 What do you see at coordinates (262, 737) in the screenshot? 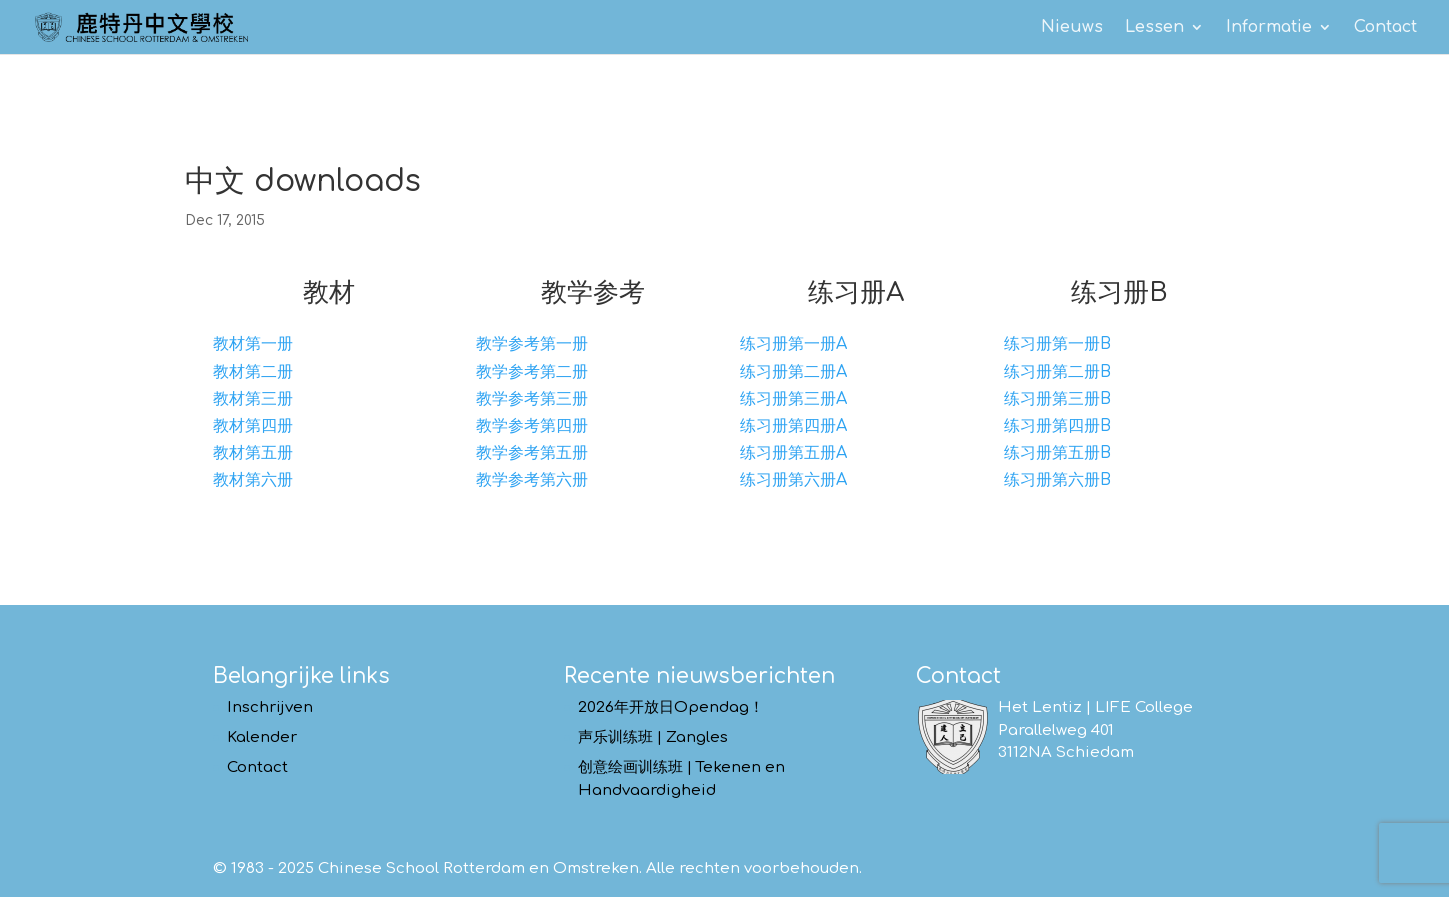
I see `Kalender` at bounding box center [262, 737].